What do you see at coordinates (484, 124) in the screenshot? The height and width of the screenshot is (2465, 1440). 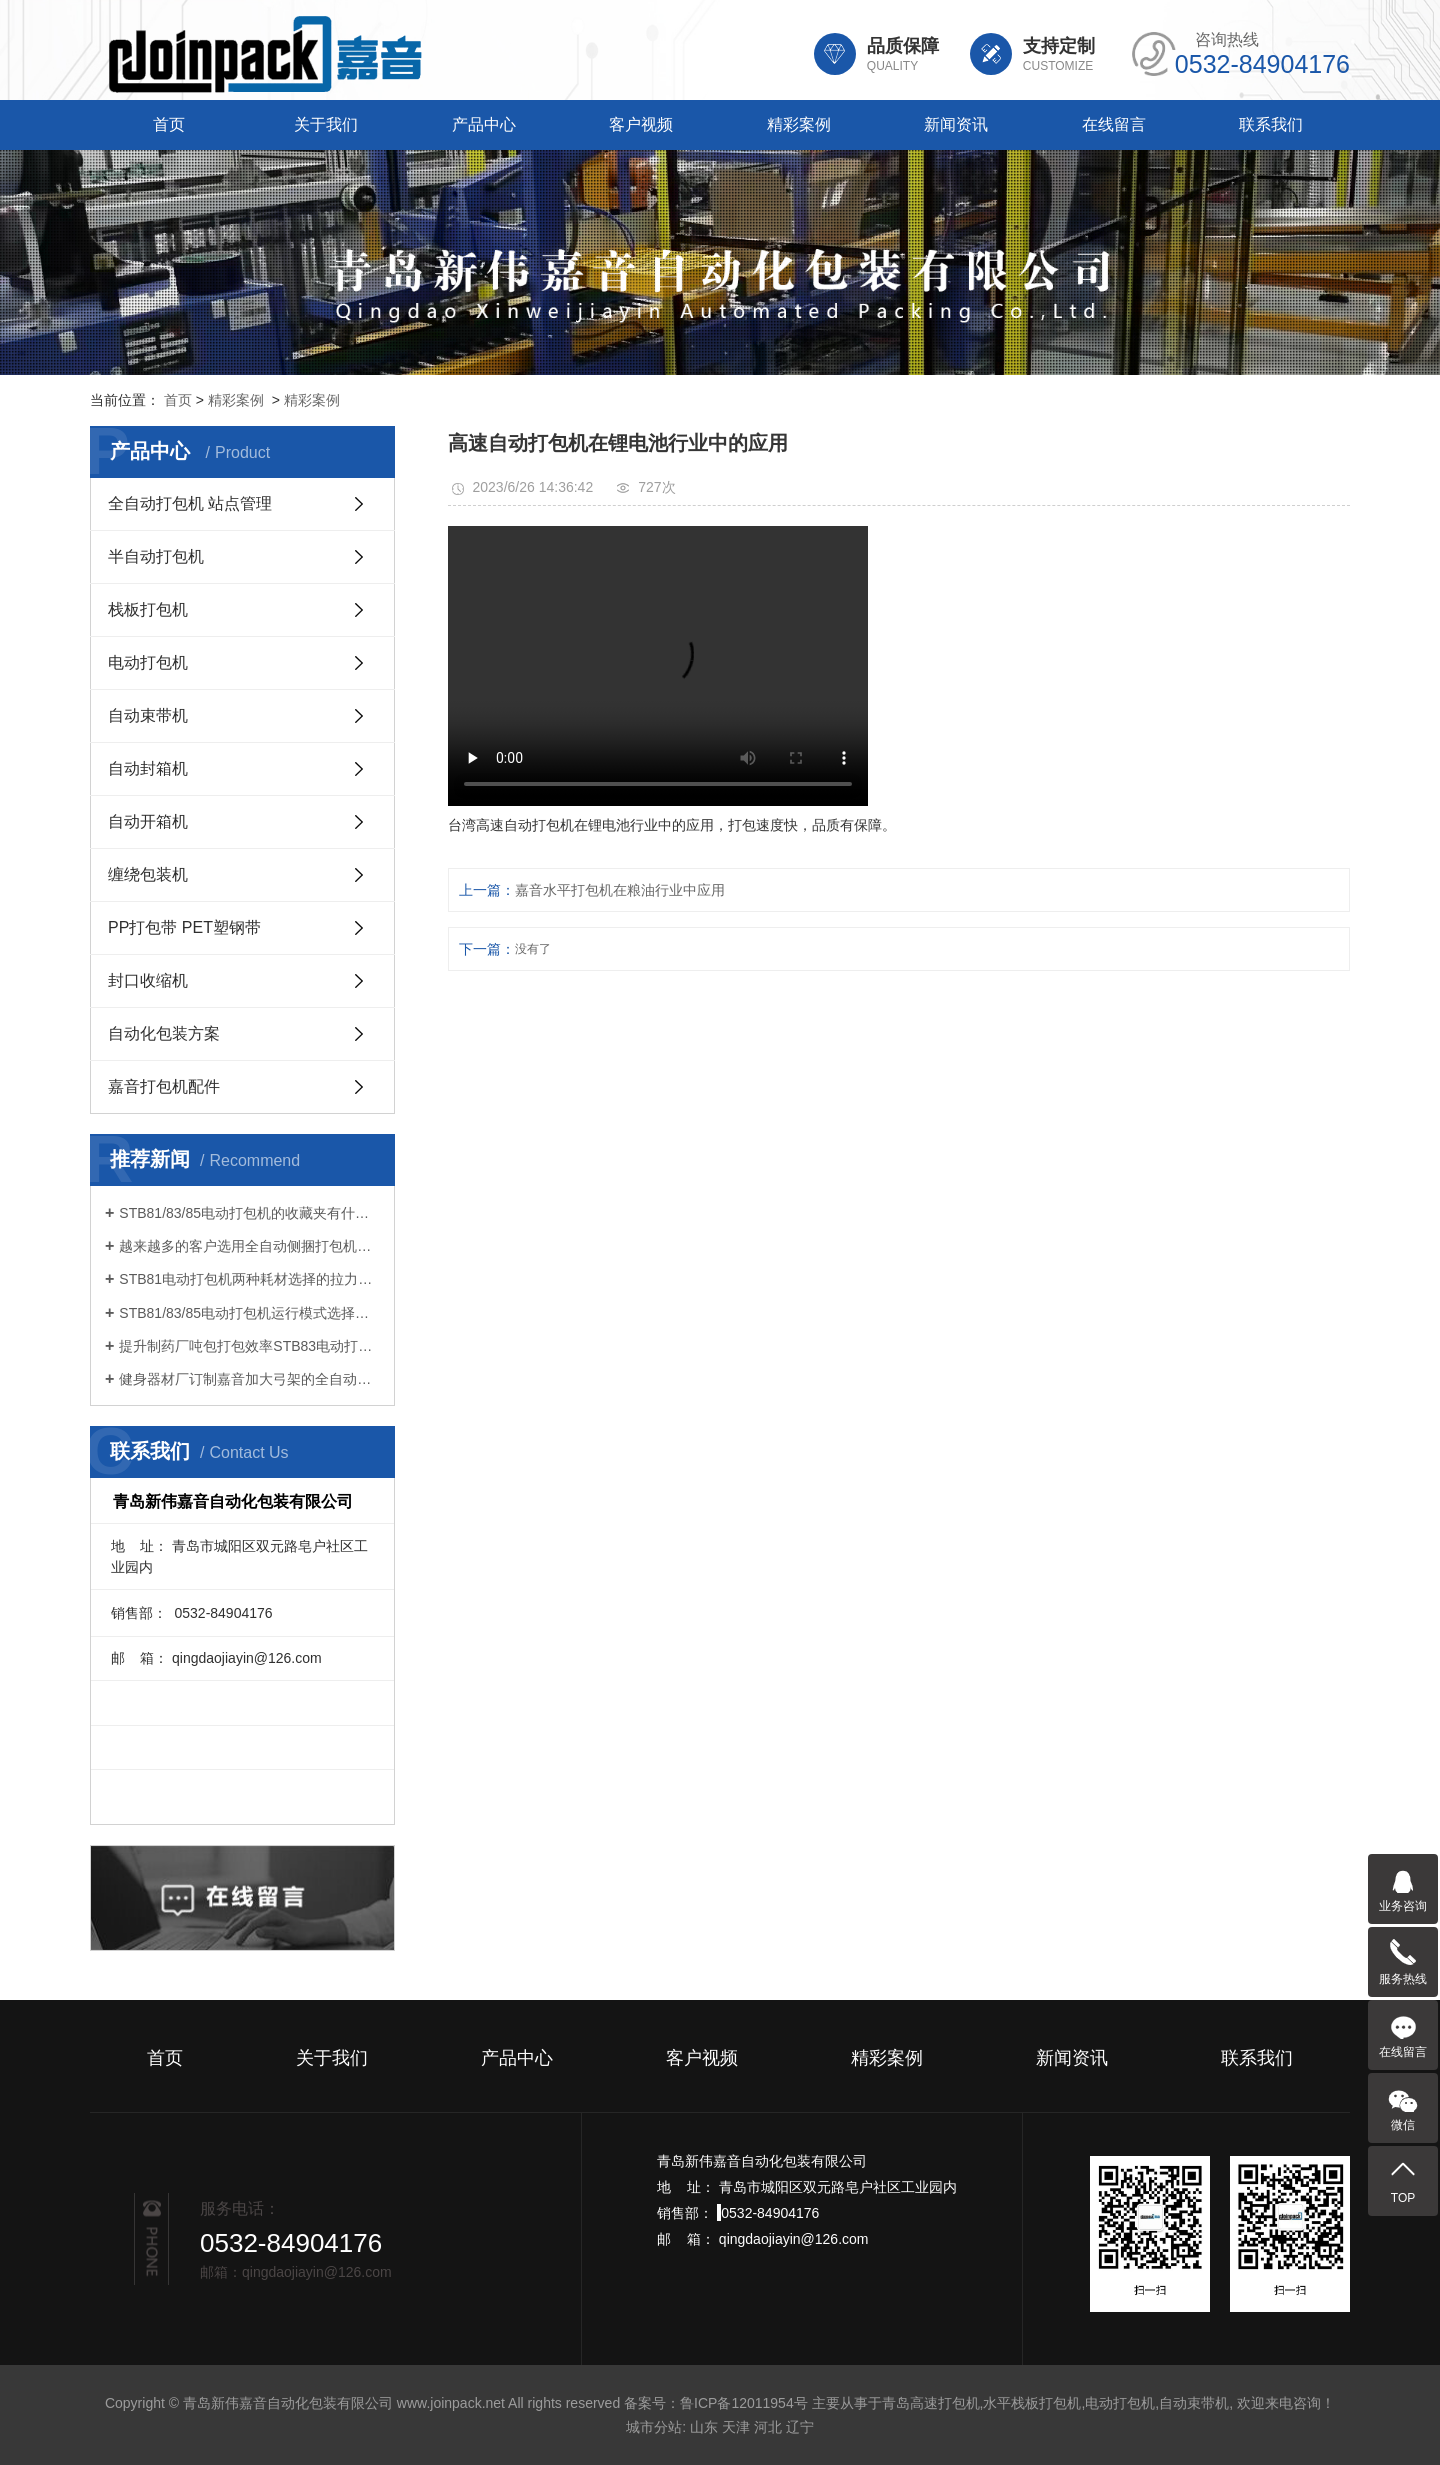 I see `产品中心` at bounding box center [484, 124].